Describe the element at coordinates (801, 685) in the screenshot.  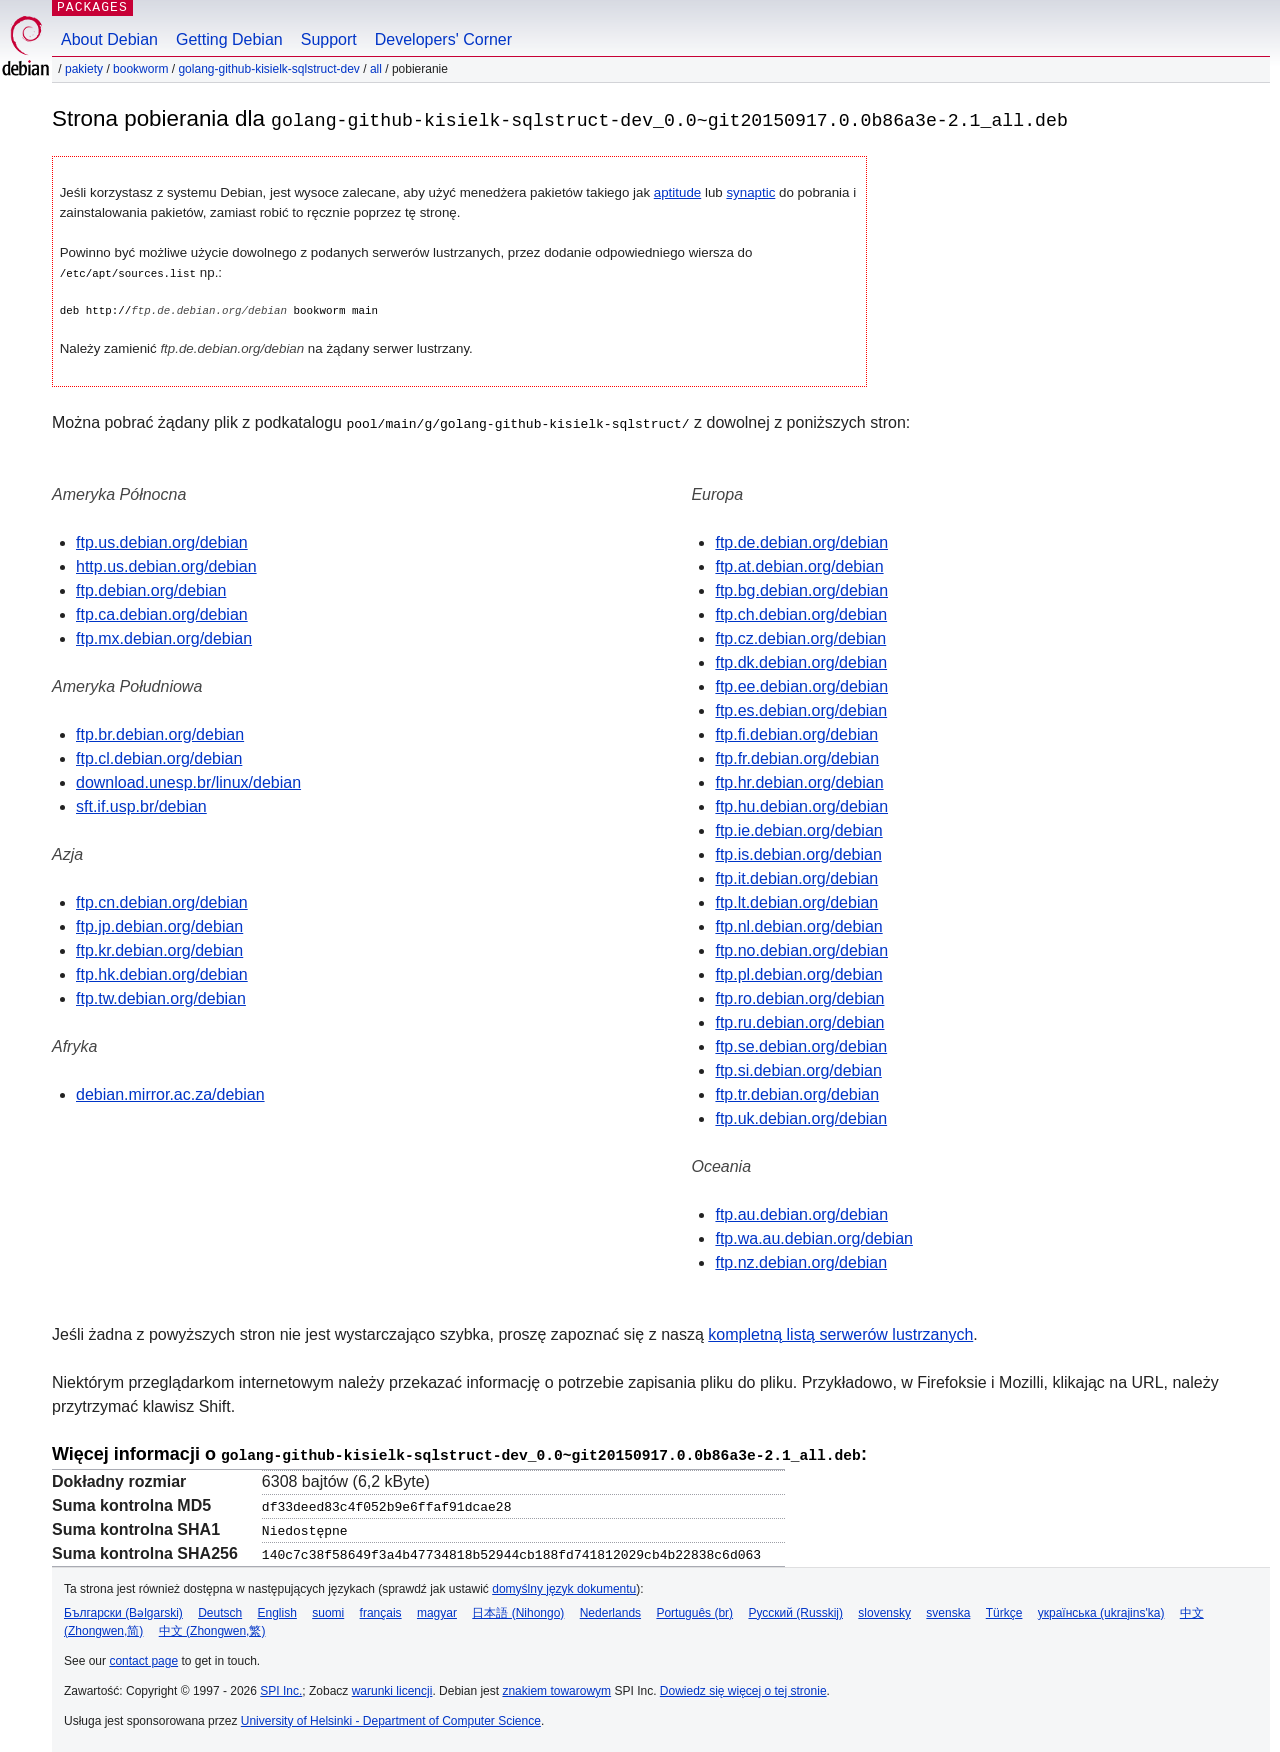
I see `ftp.ee.debian.org/debian` at that location.